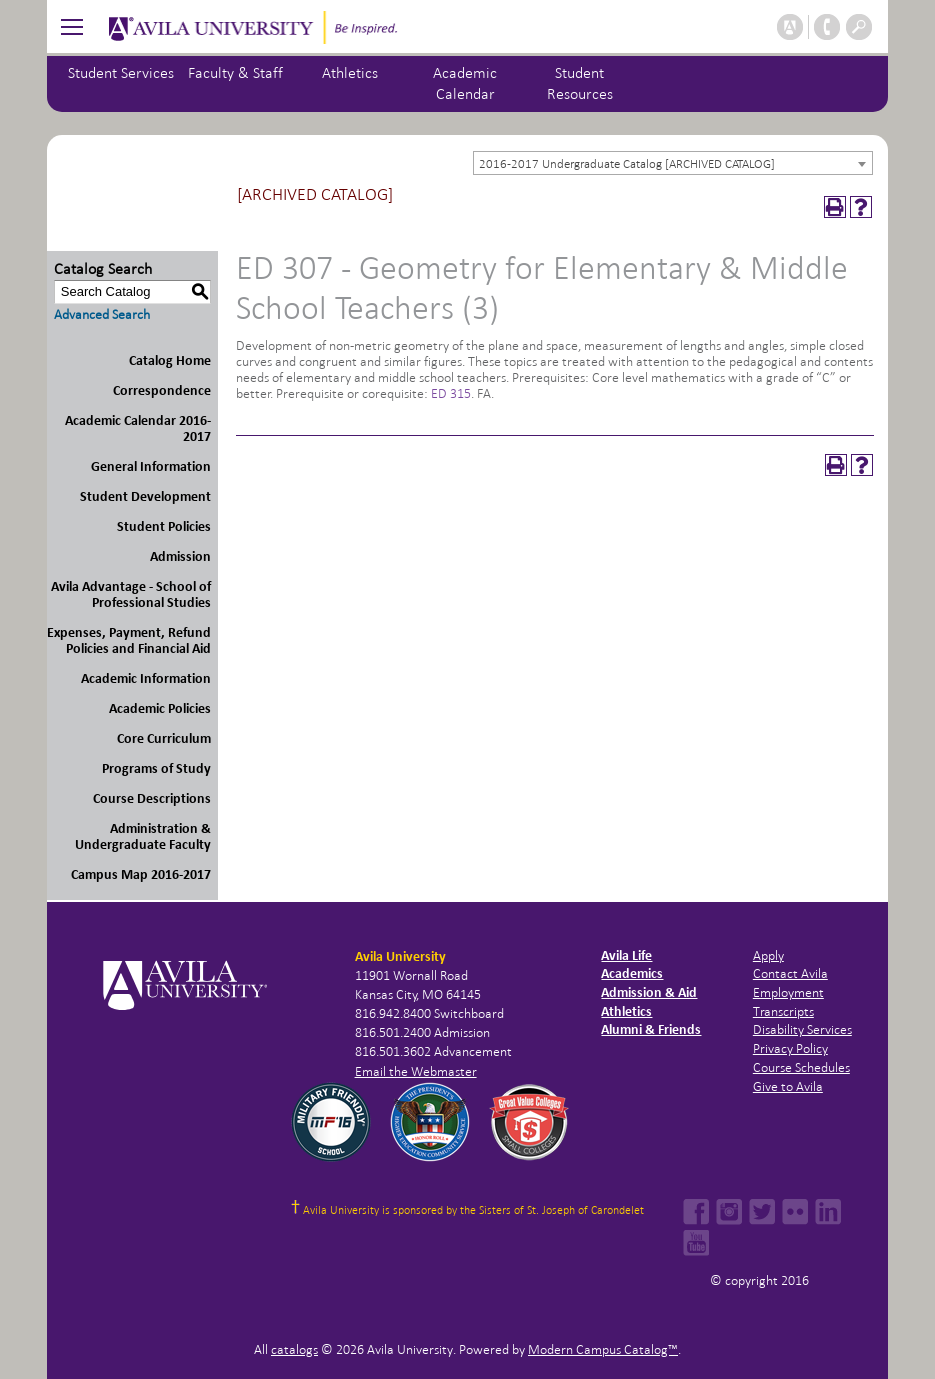 This screenshot has width=935, height=1379. Describe the element at coordinates (768, 955) in the screenshot. I see `Apply` at that location.